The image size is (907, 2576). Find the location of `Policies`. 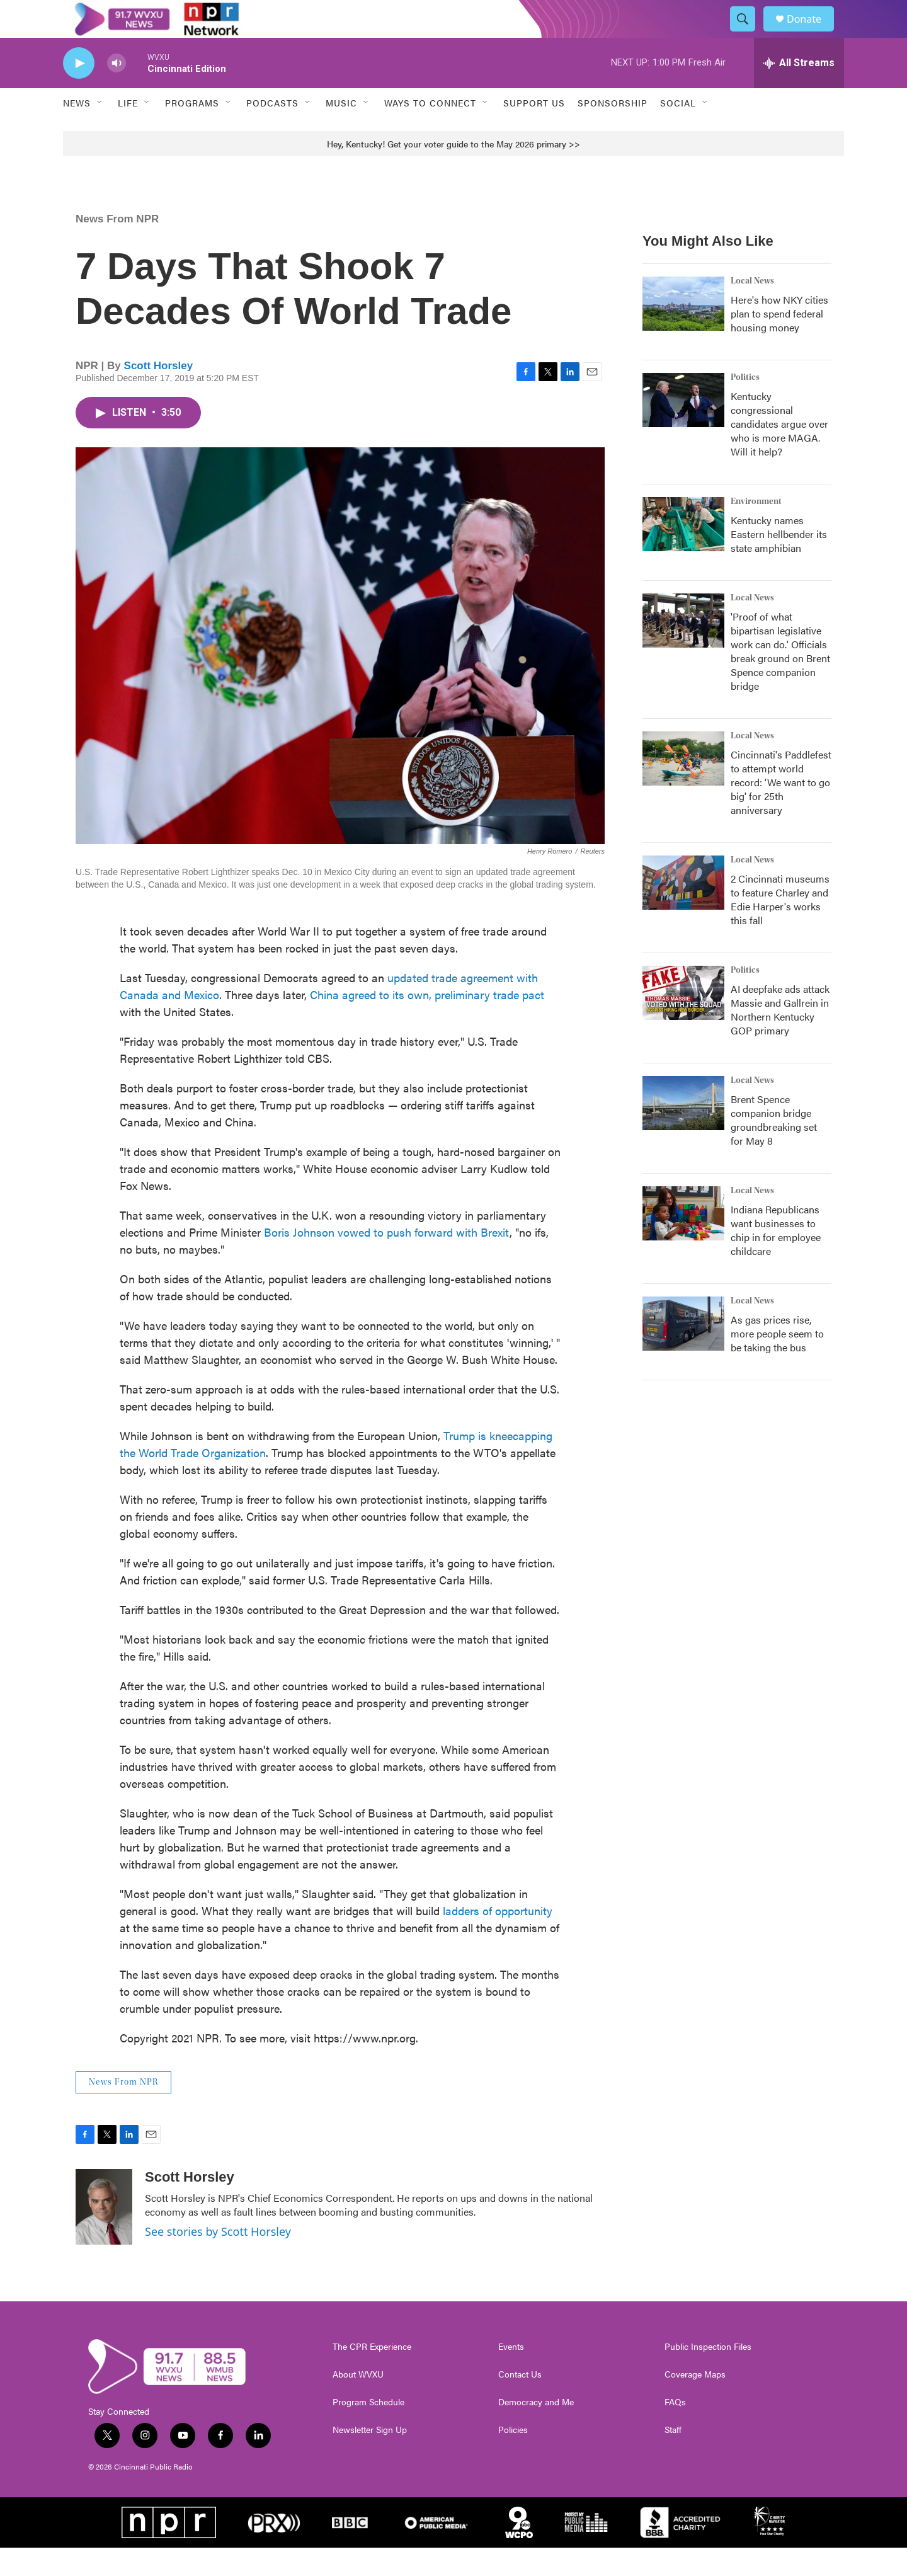

Policies is located at coordinates (513, 2458).